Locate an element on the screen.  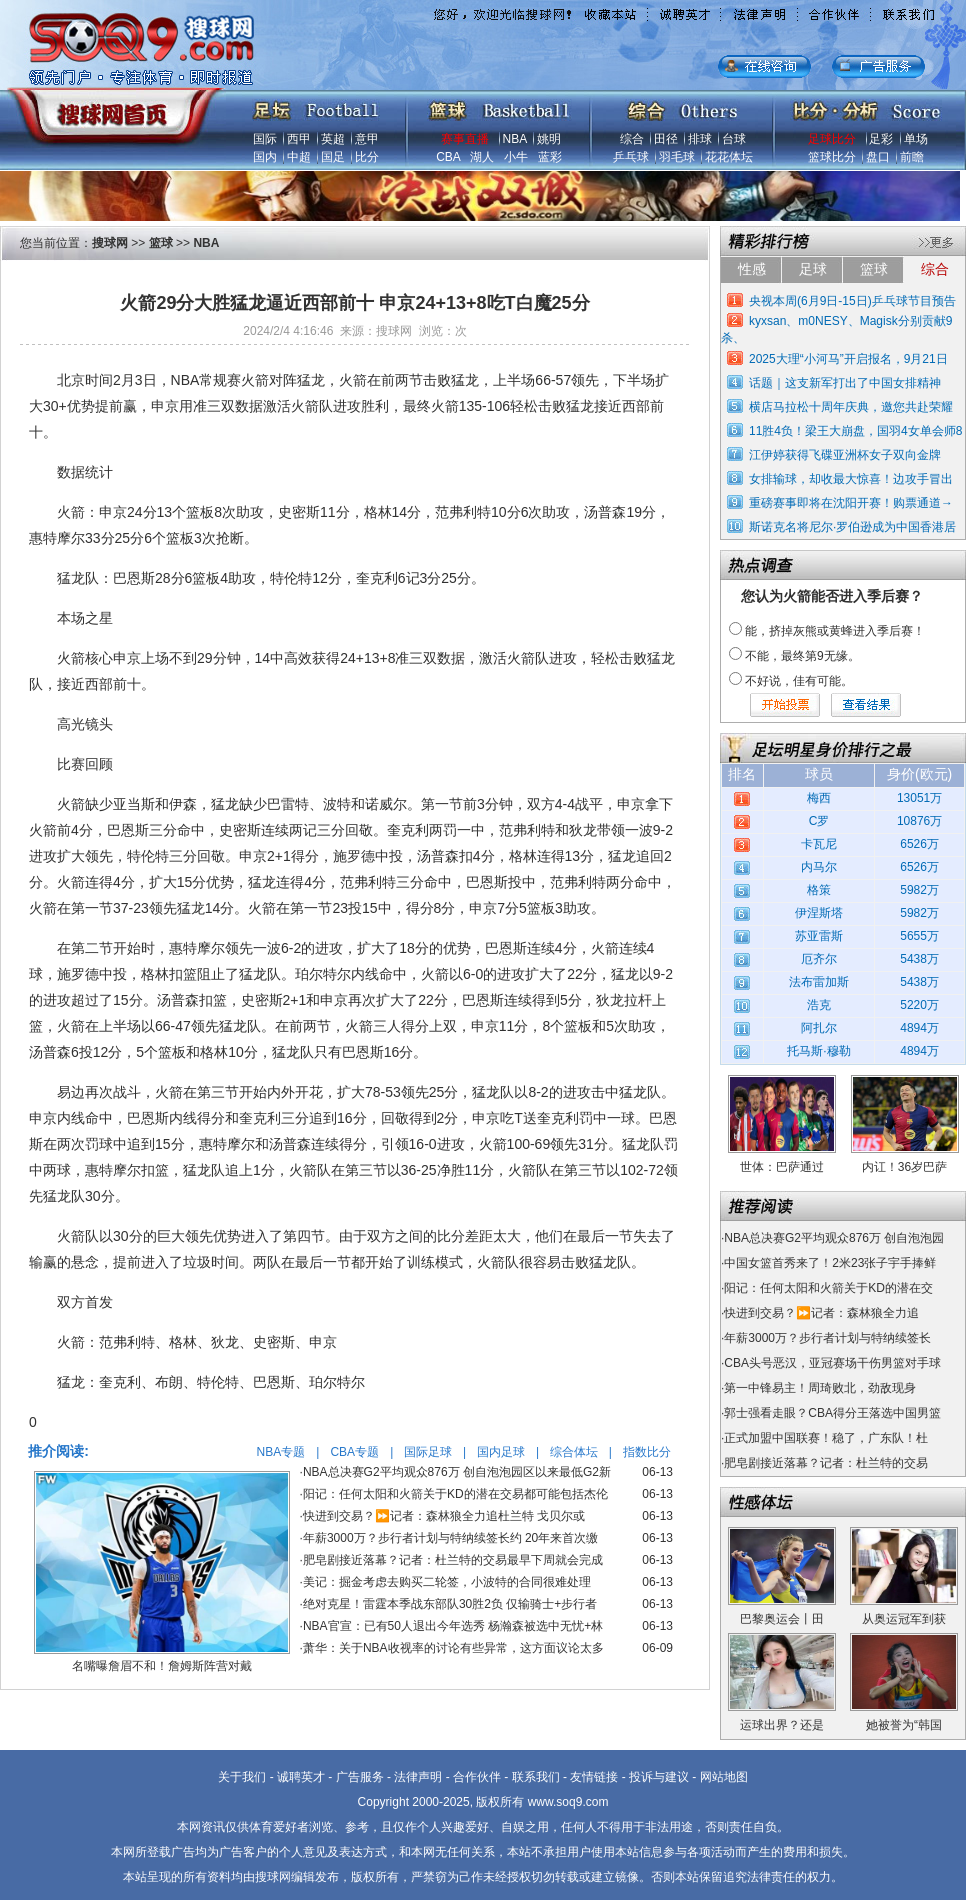
世体：巴萨通过 is located at coordinates (782, 1167).